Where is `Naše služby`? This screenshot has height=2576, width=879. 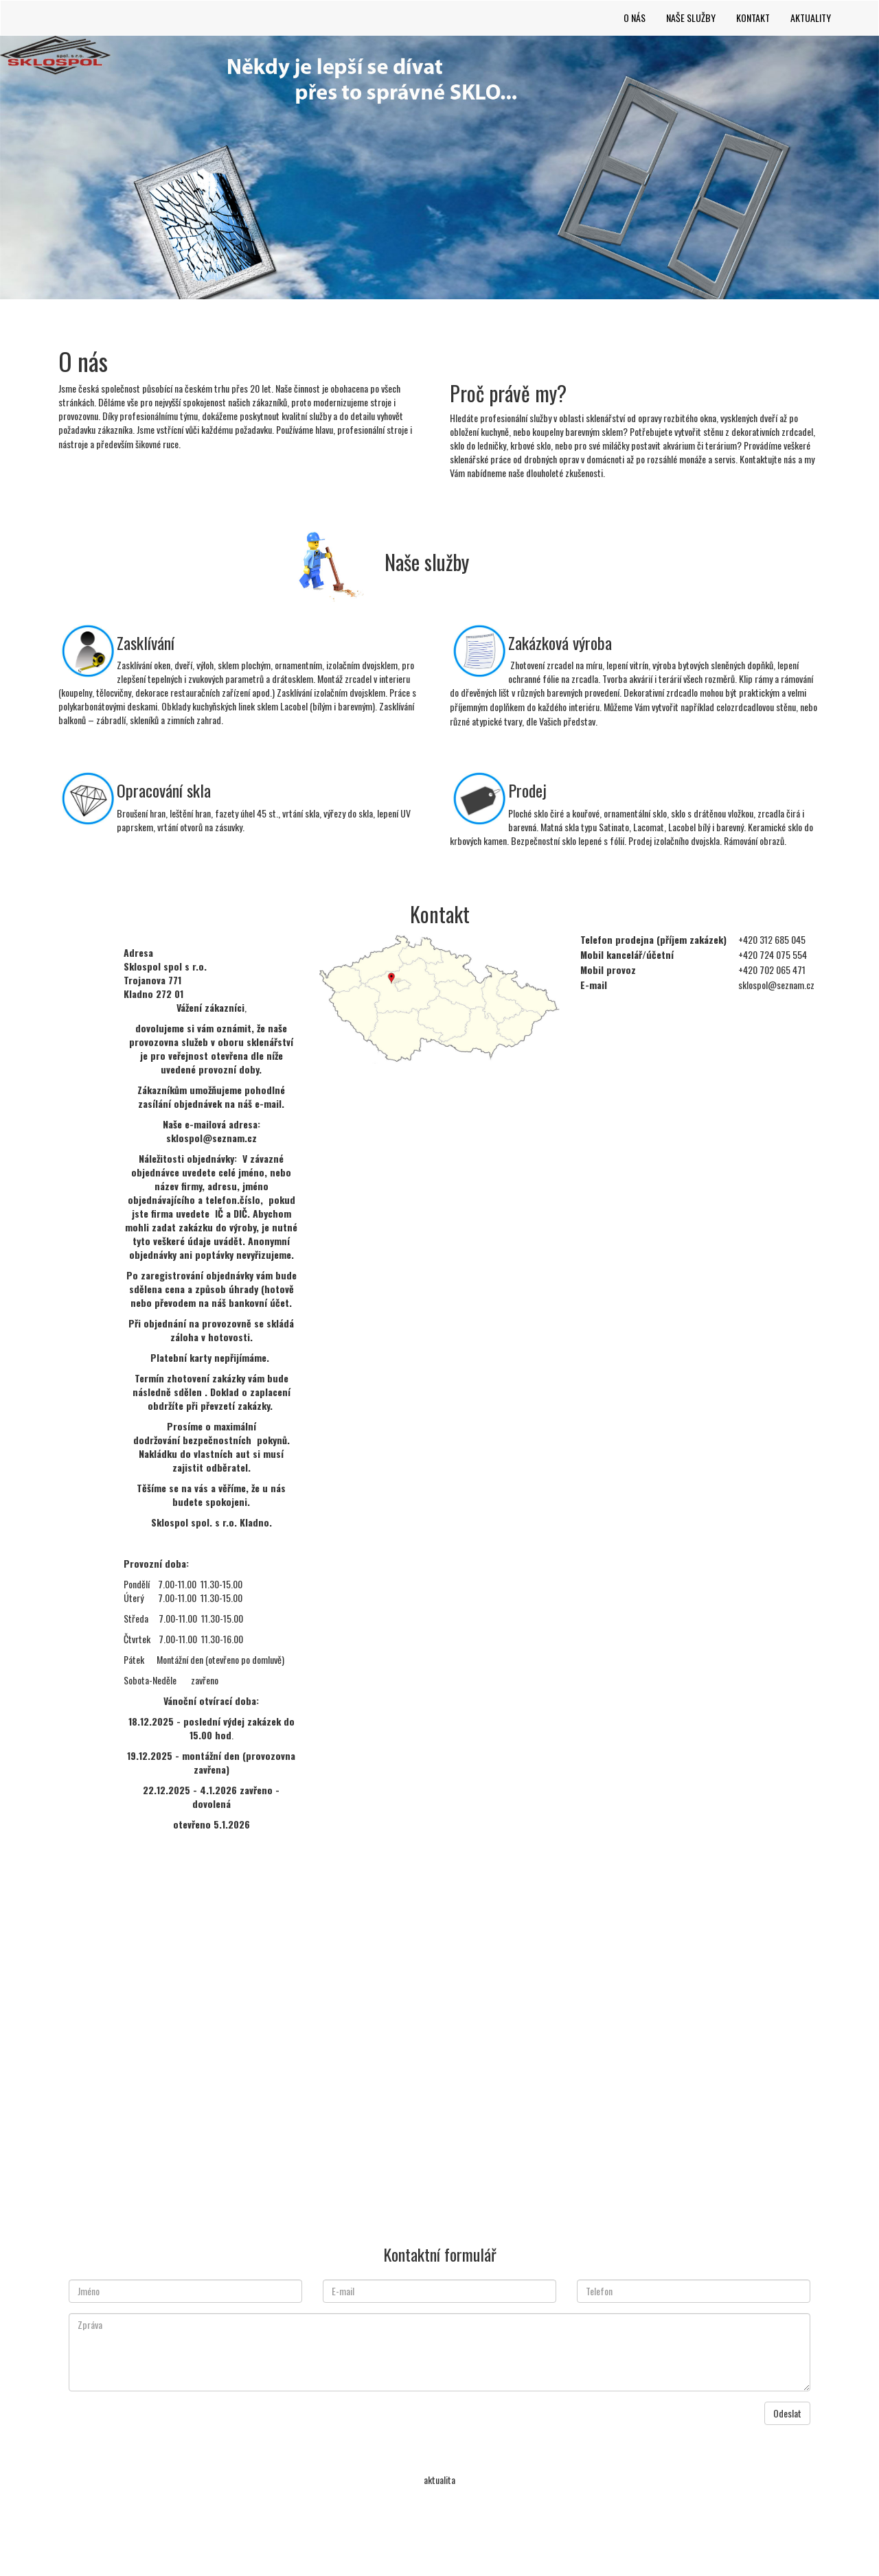 Naše služby is located at coordinates (691, 17).